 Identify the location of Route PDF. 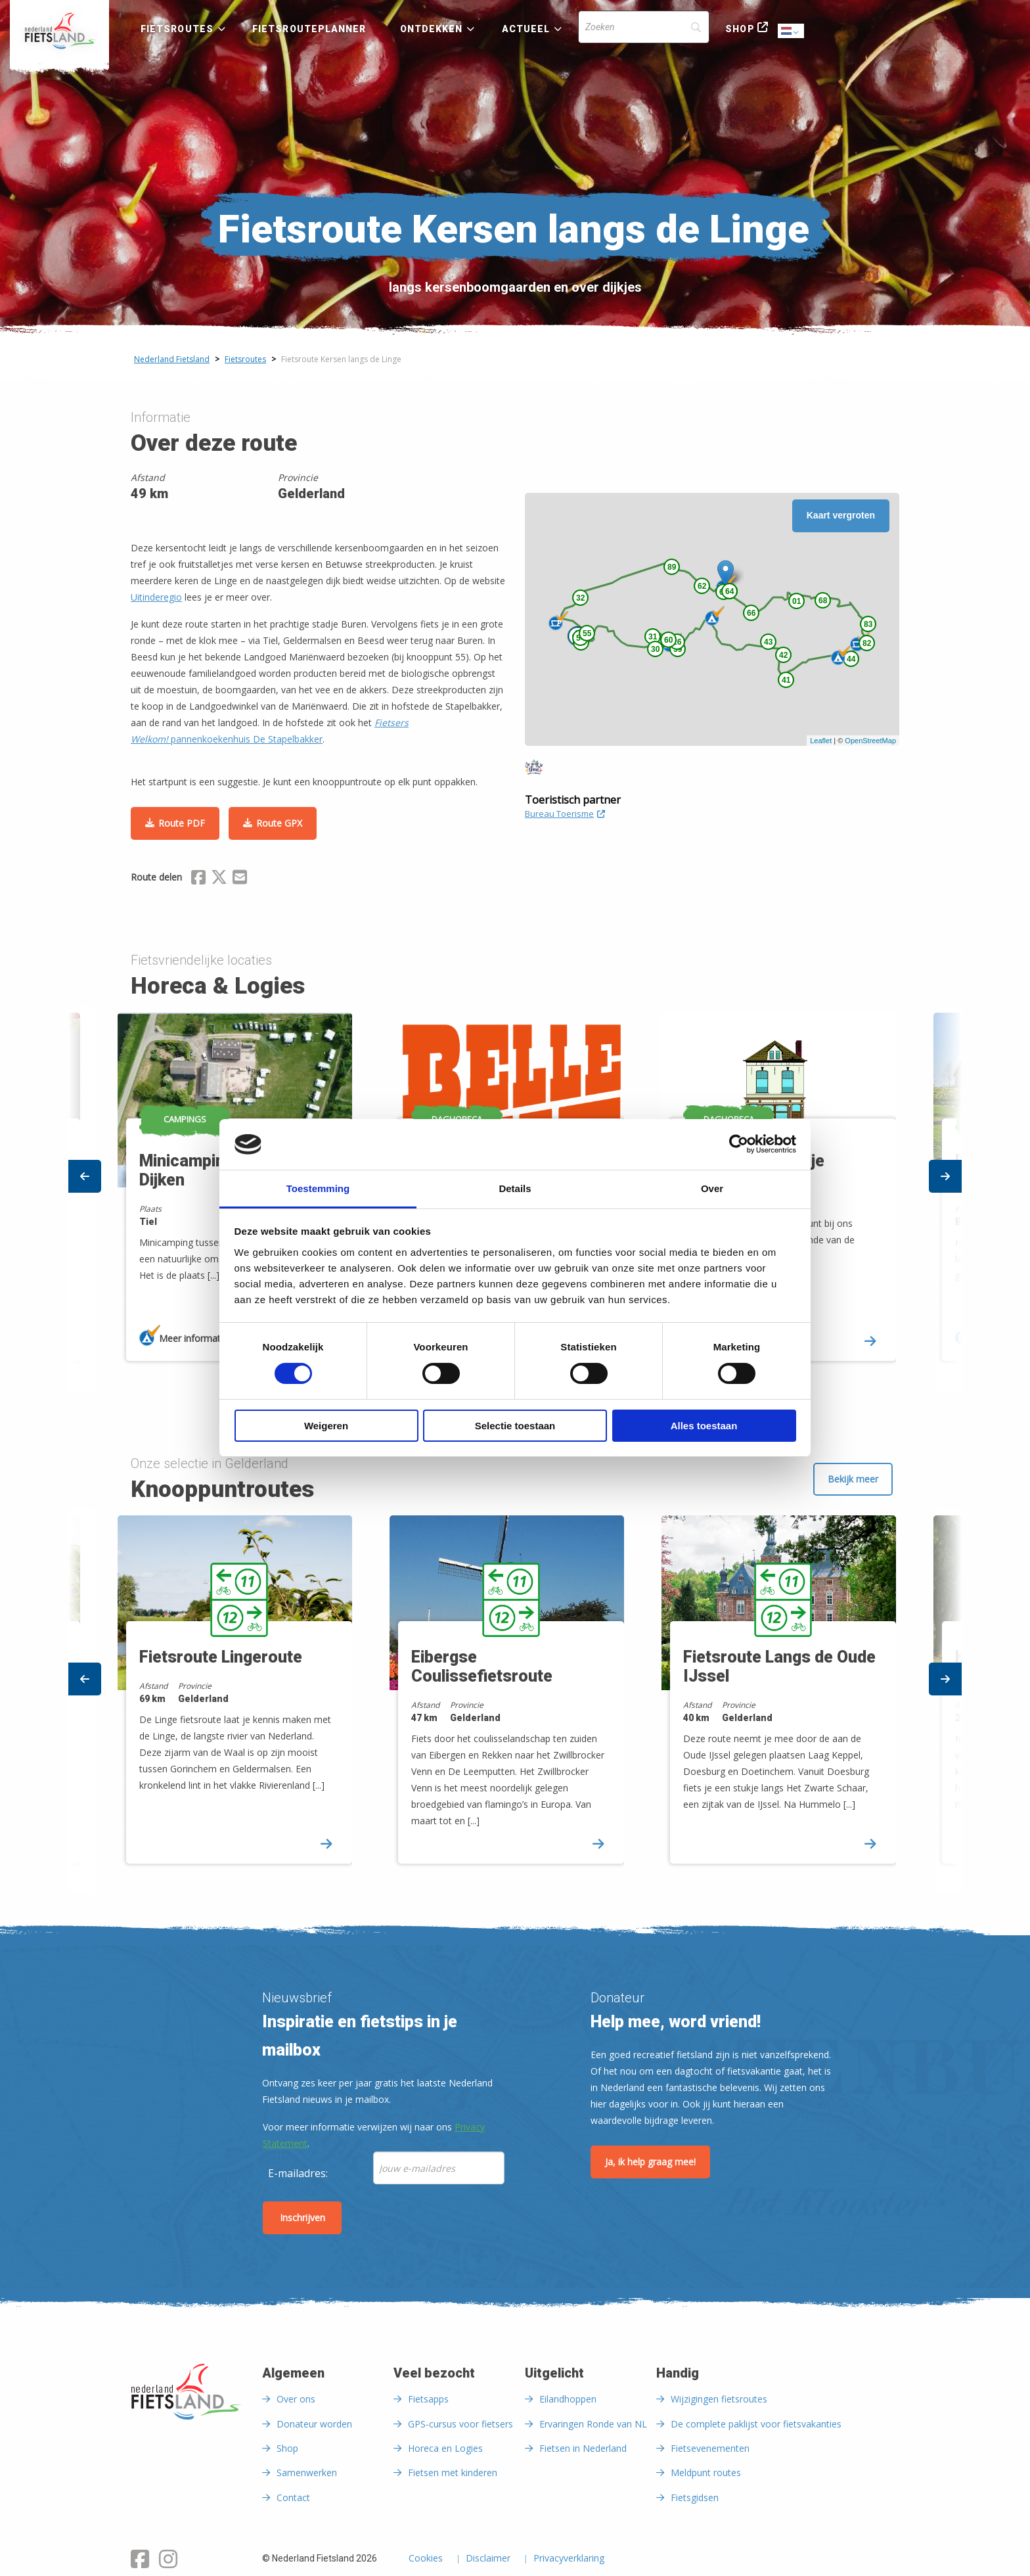
(181, 823).